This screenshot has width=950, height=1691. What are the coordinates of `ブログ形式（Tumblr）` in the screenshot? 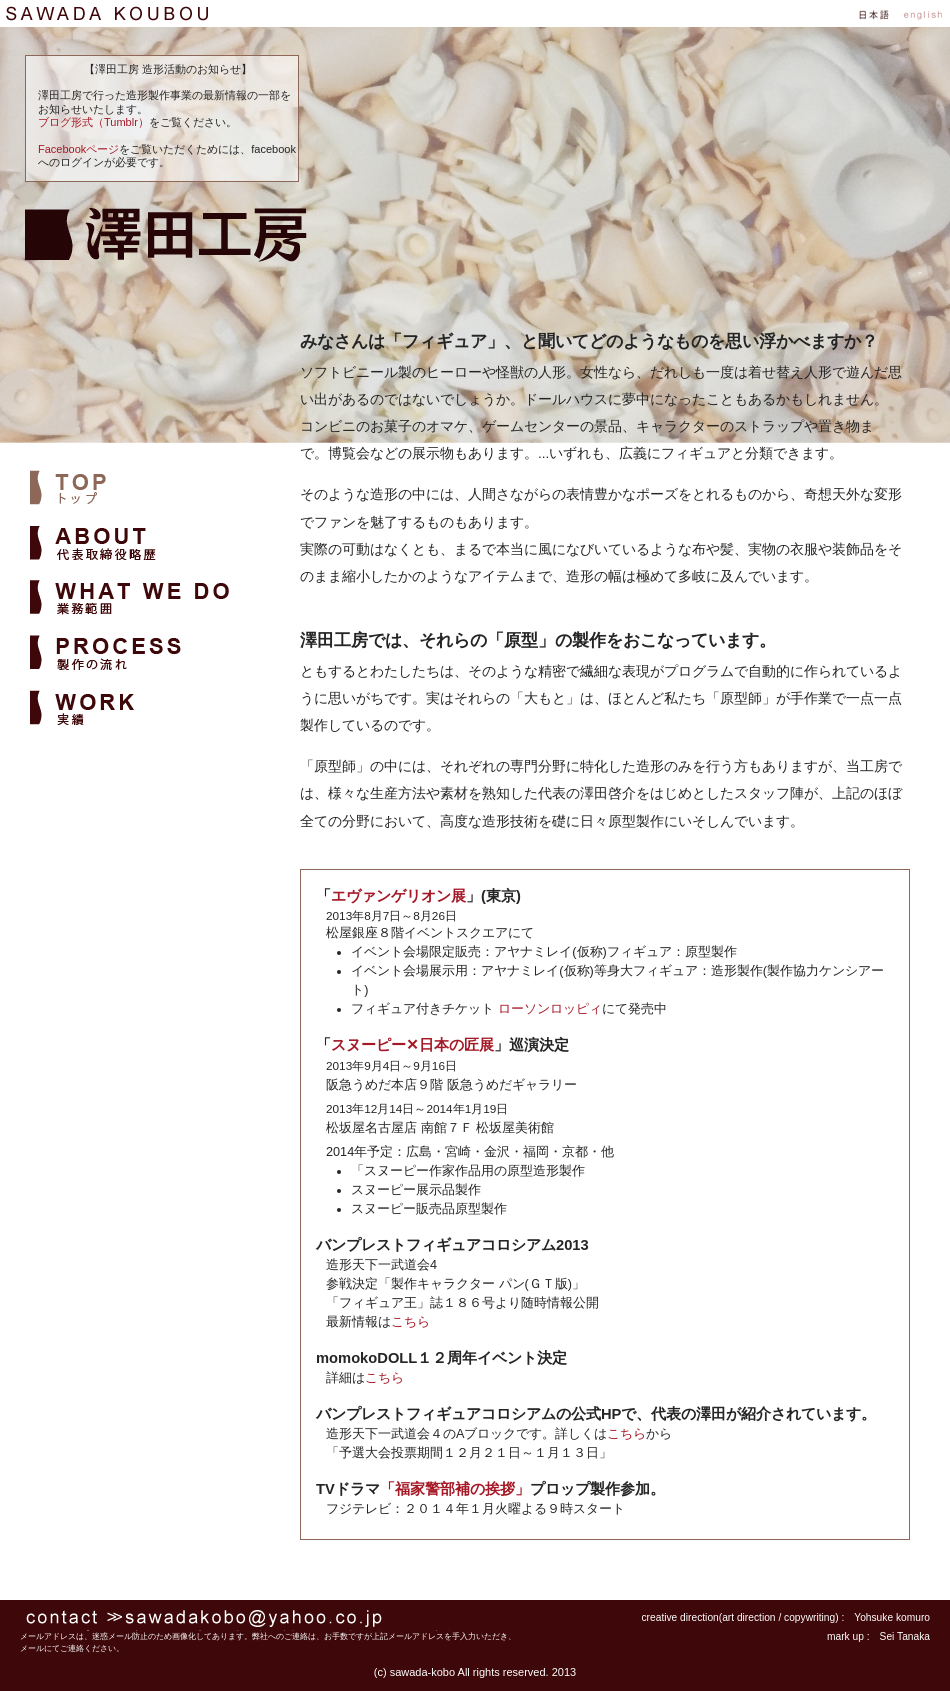 It's located at (93, 122).